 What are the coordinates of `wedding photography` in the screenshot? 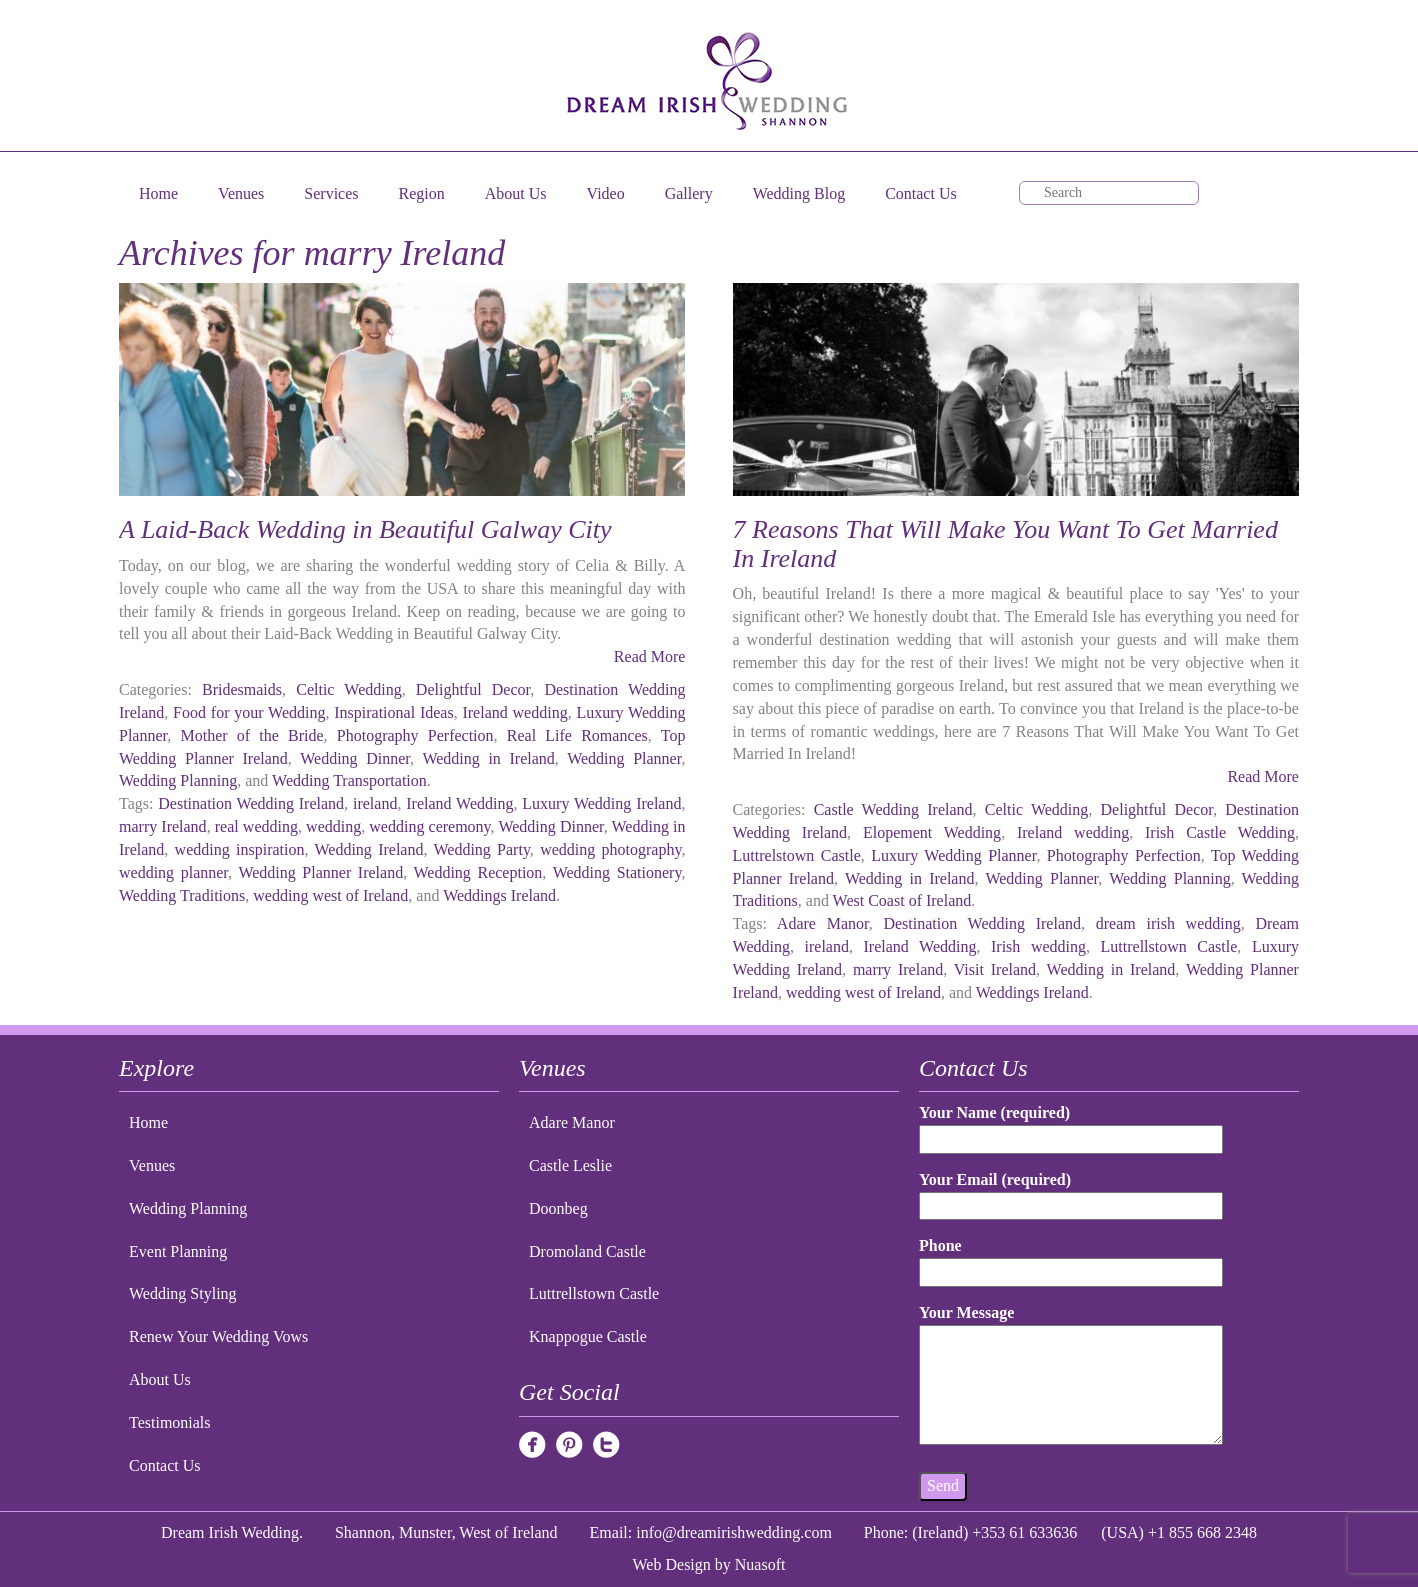 It's located at (610, 849).